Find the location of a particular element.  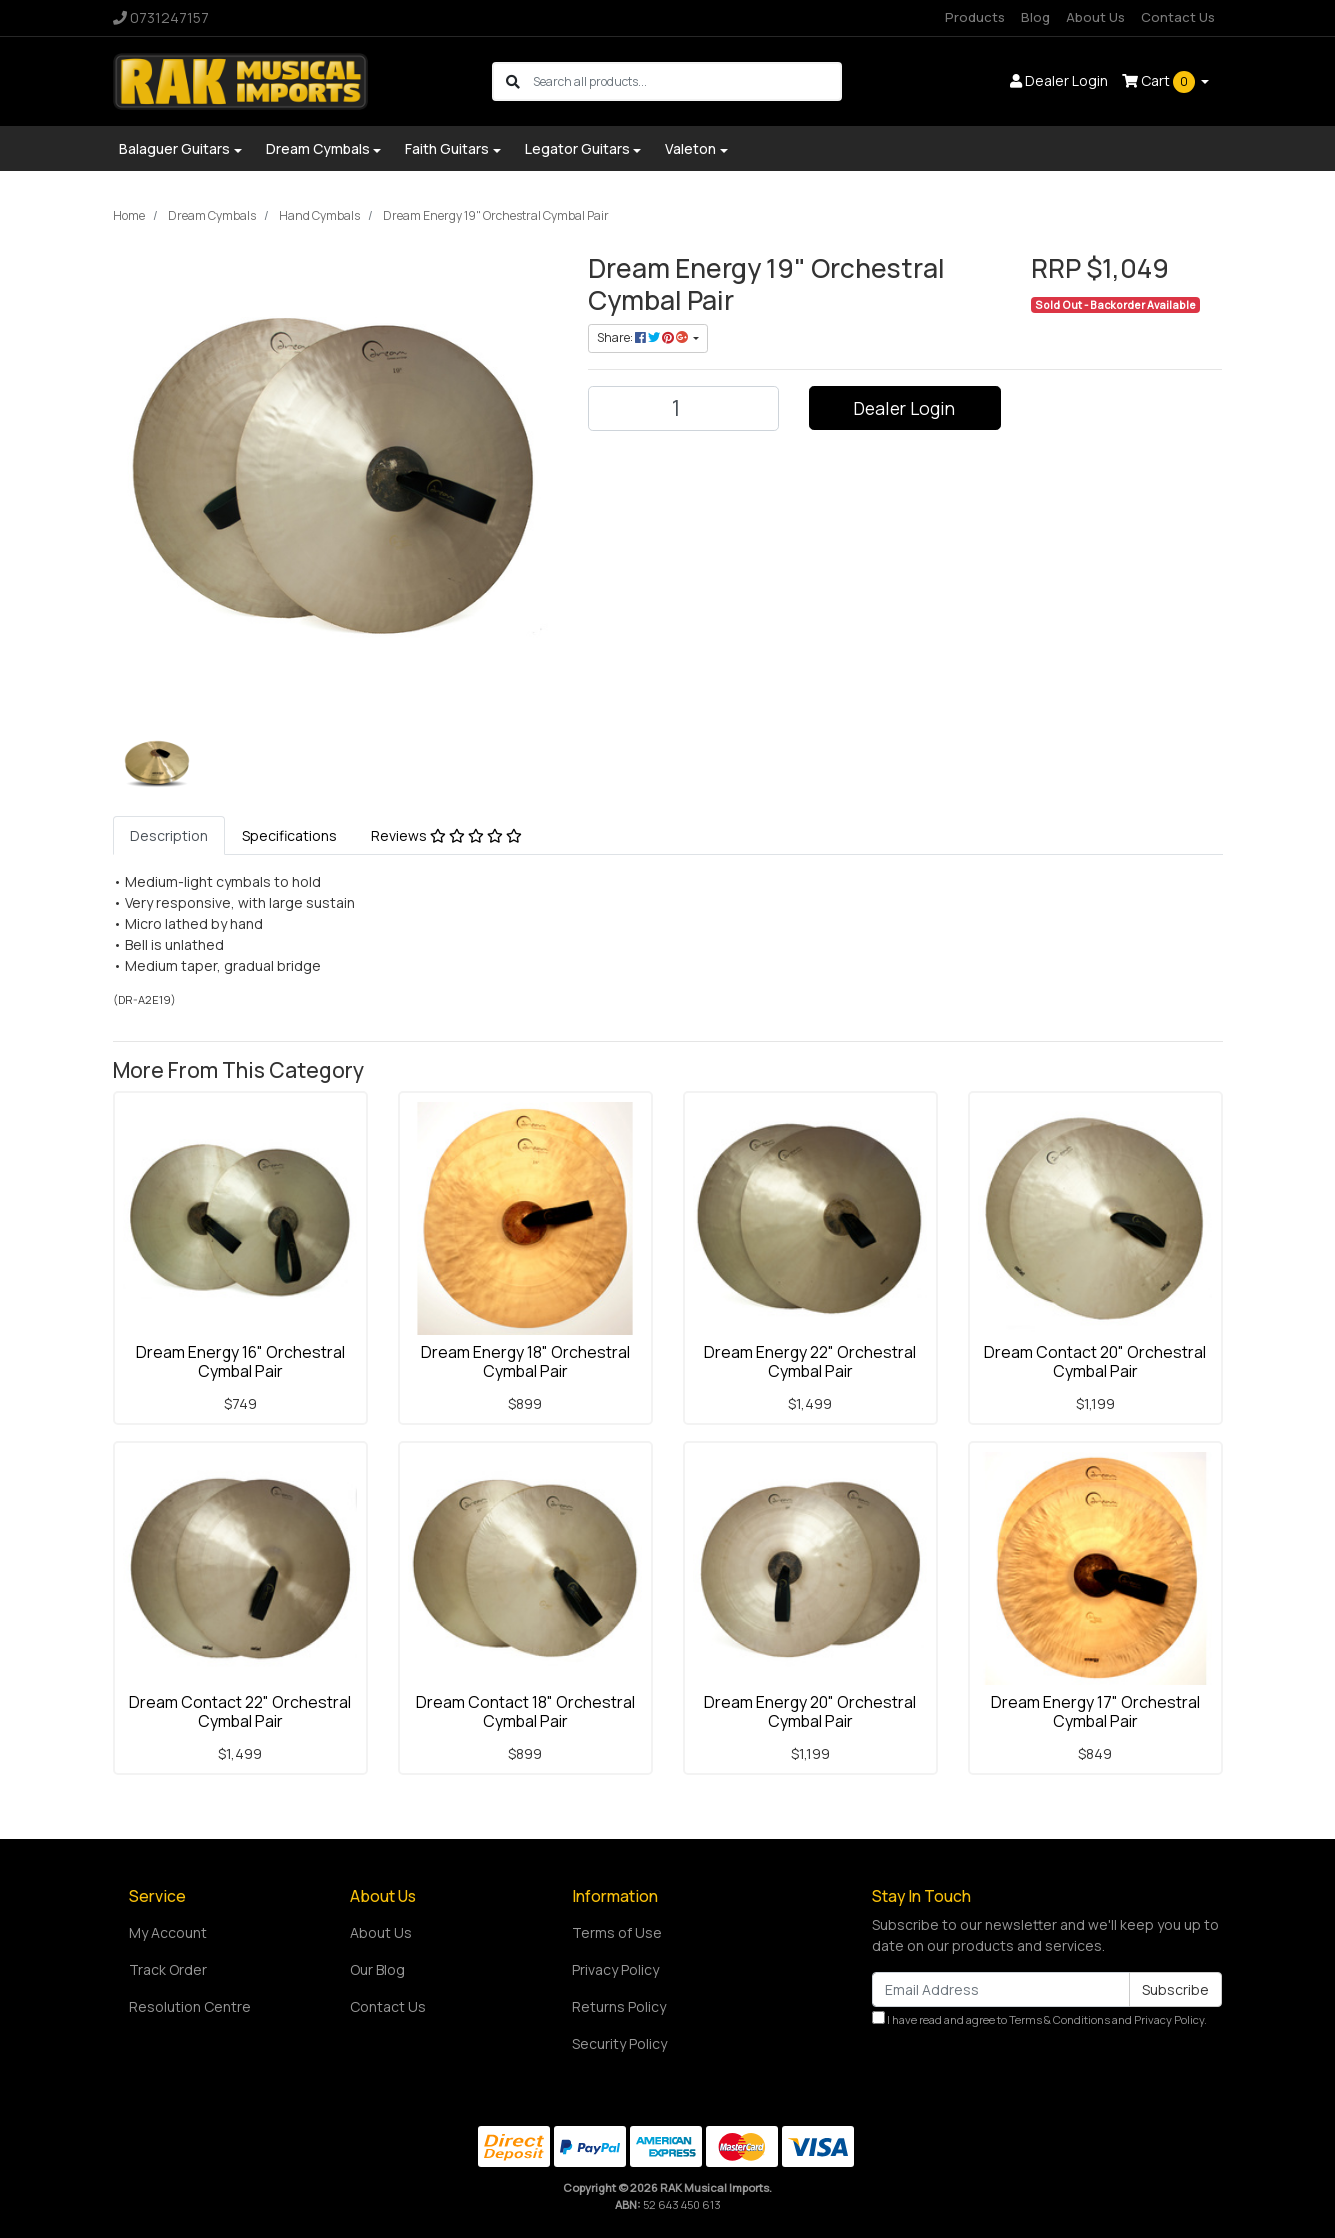

Description is located at coordinates (169, 835).